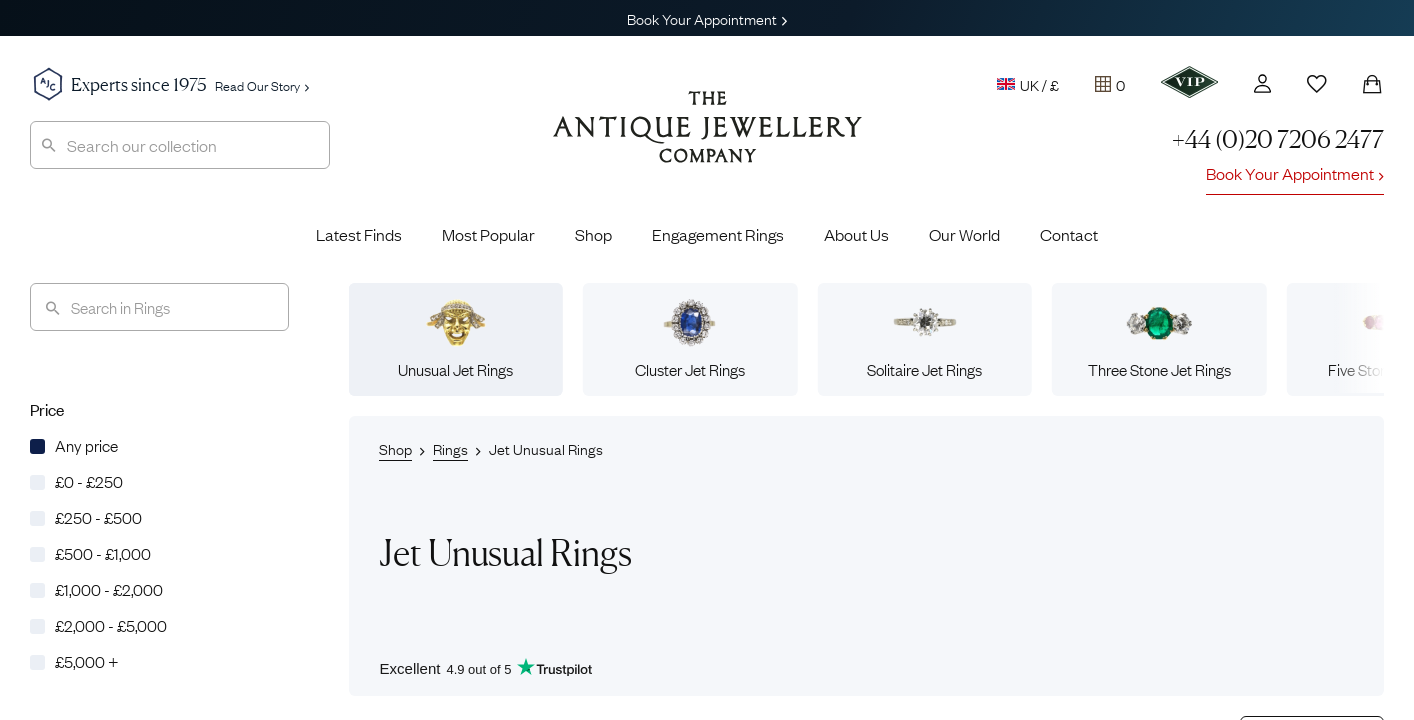 This screenshot has width=1414, height=720. I want to click on Most Popular, so click(488, 234).